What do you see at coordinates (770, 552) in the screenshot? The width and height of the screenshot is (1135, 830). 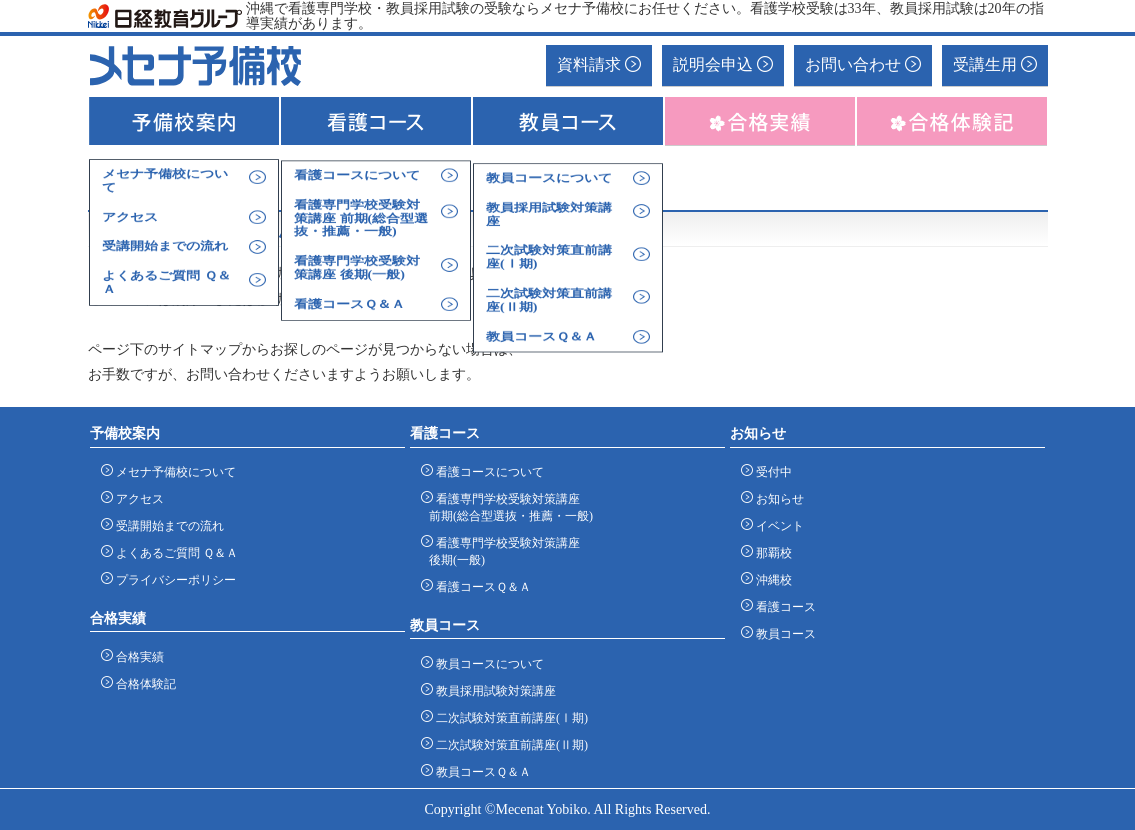 I see `那覇校` at bounding box center [770, 552].